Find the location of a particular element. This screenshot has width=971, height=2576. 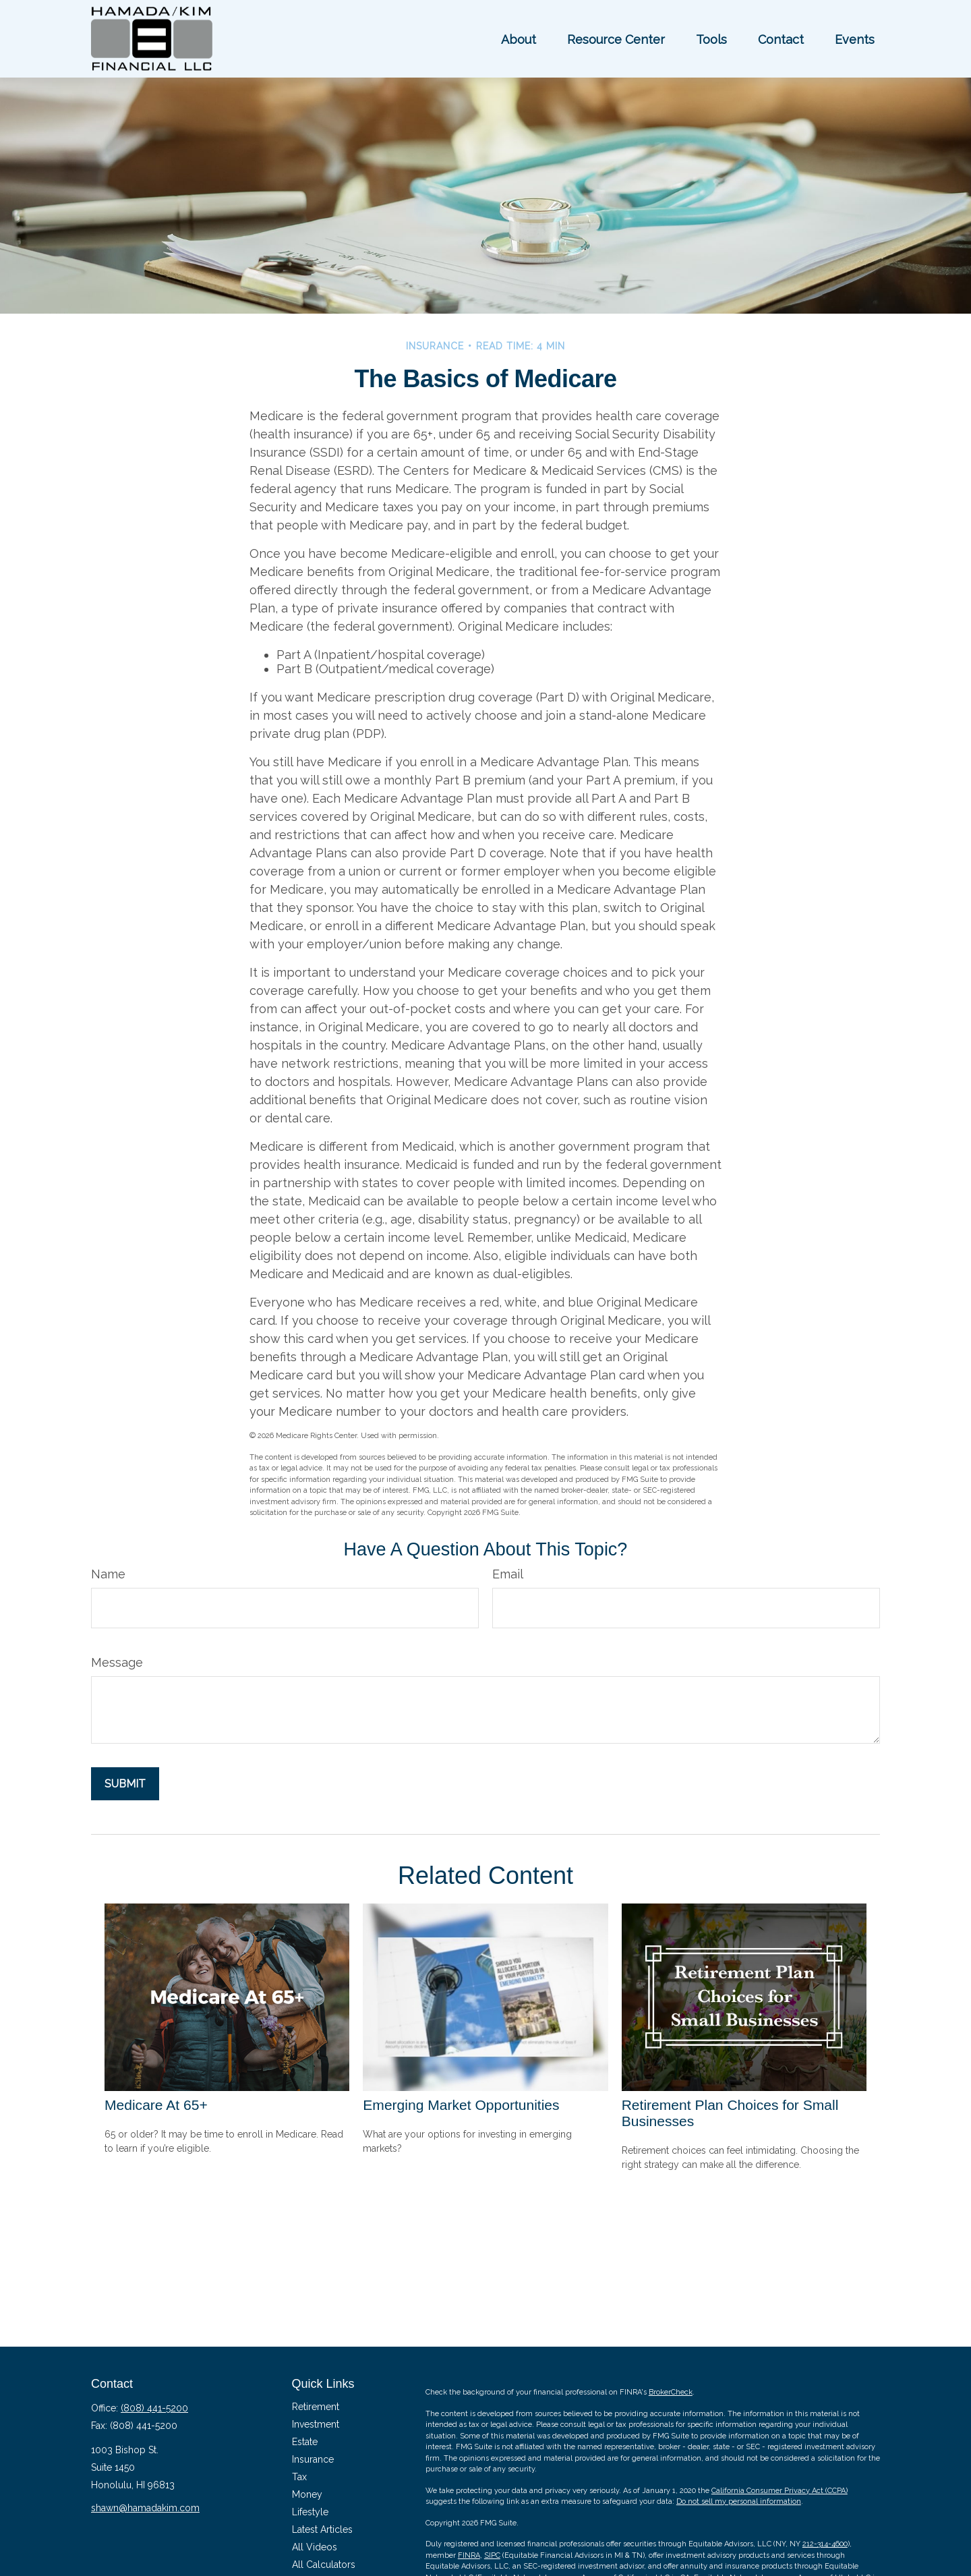

BrokerCheck is located at coordinates (671, 2392).